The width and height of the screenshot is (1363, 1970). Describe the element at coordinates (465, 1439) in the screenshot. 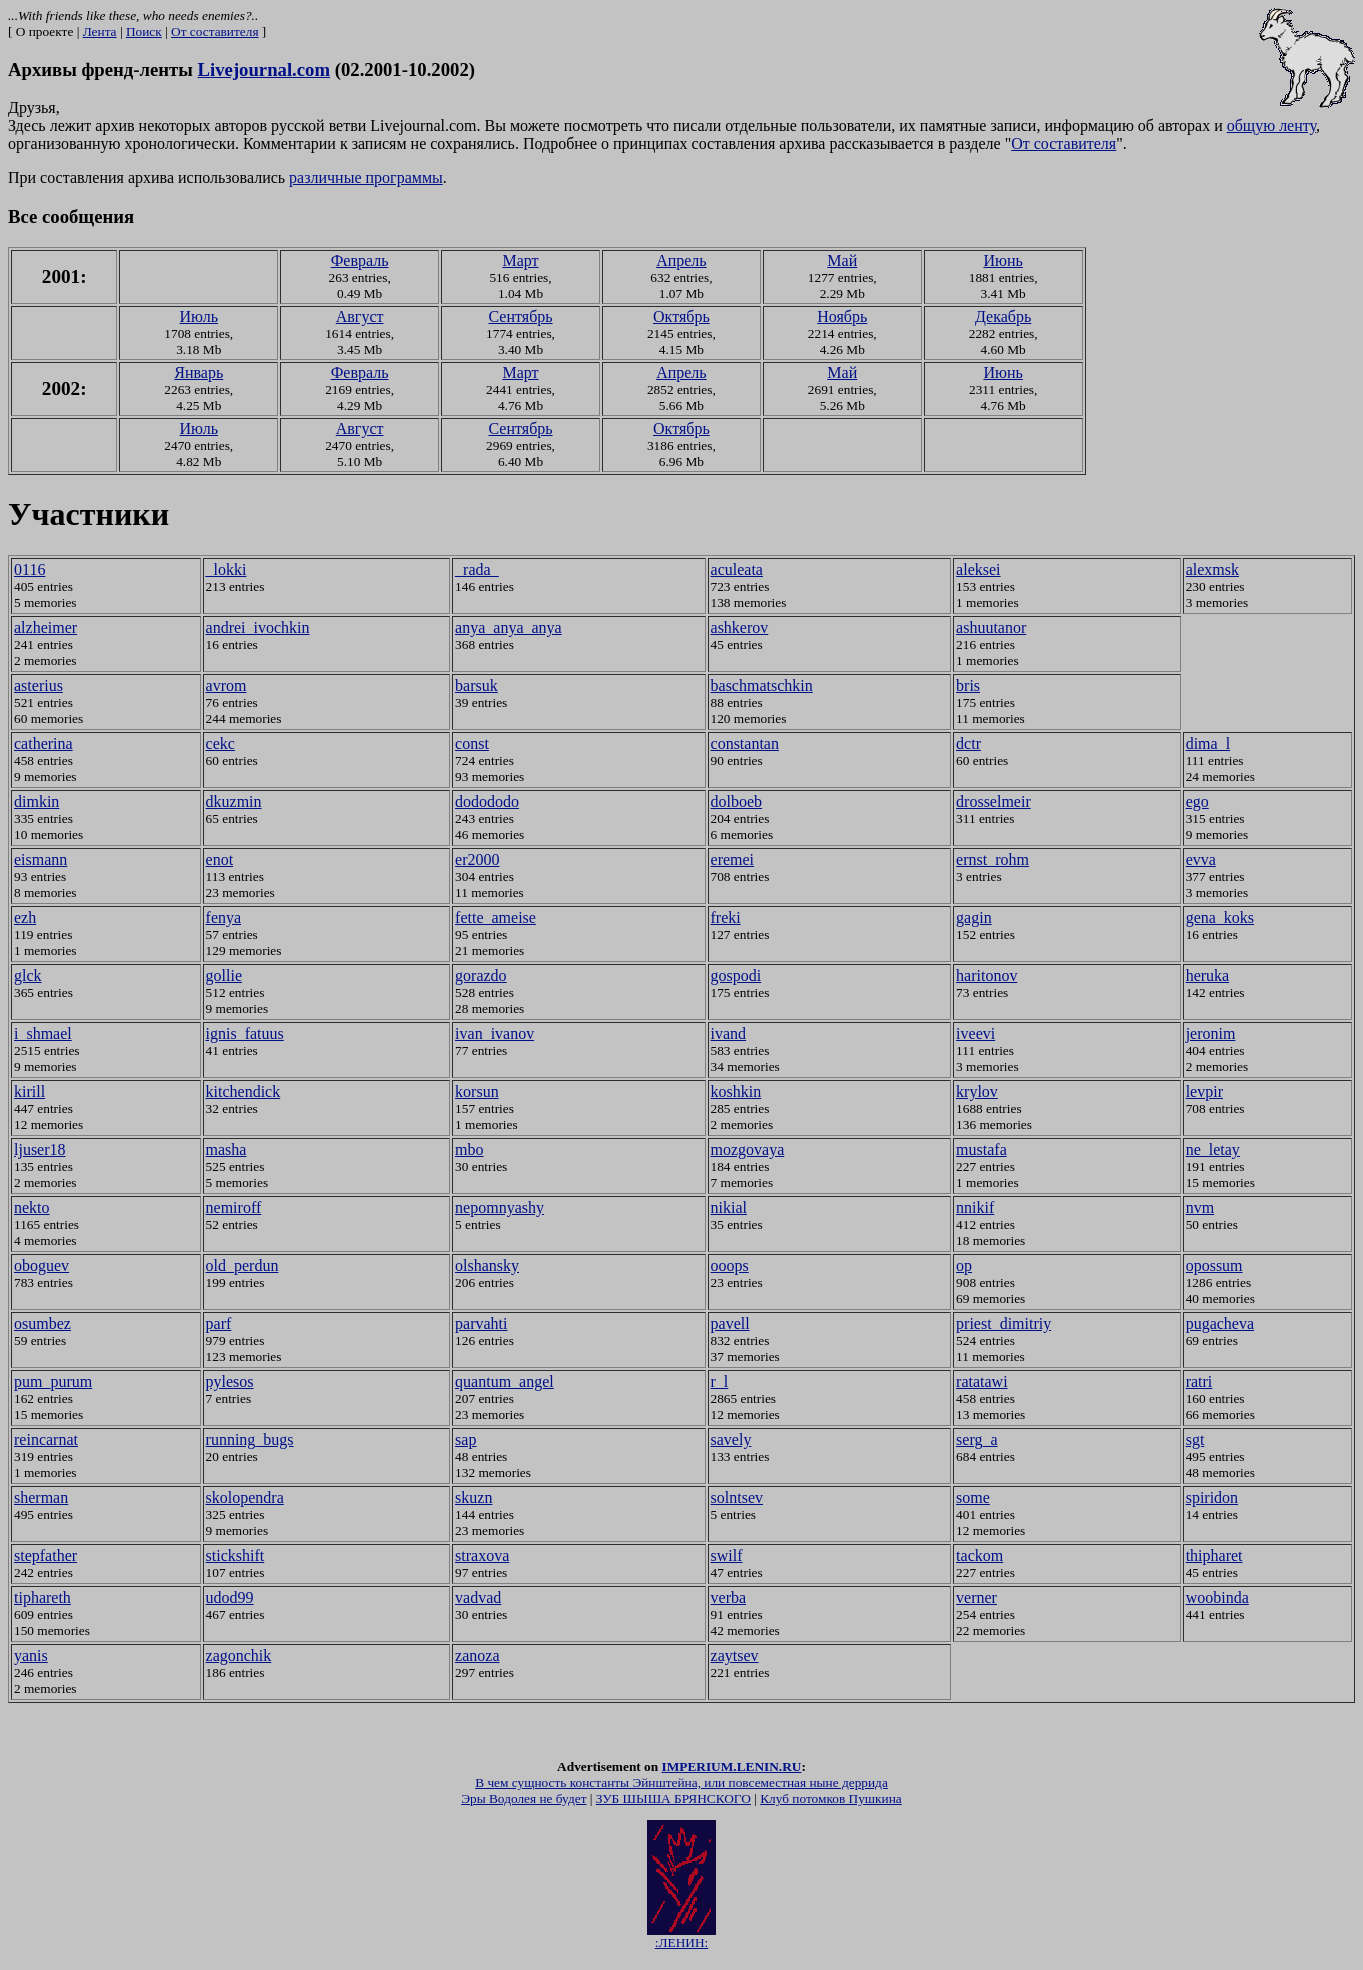

I see `sap` at that location.